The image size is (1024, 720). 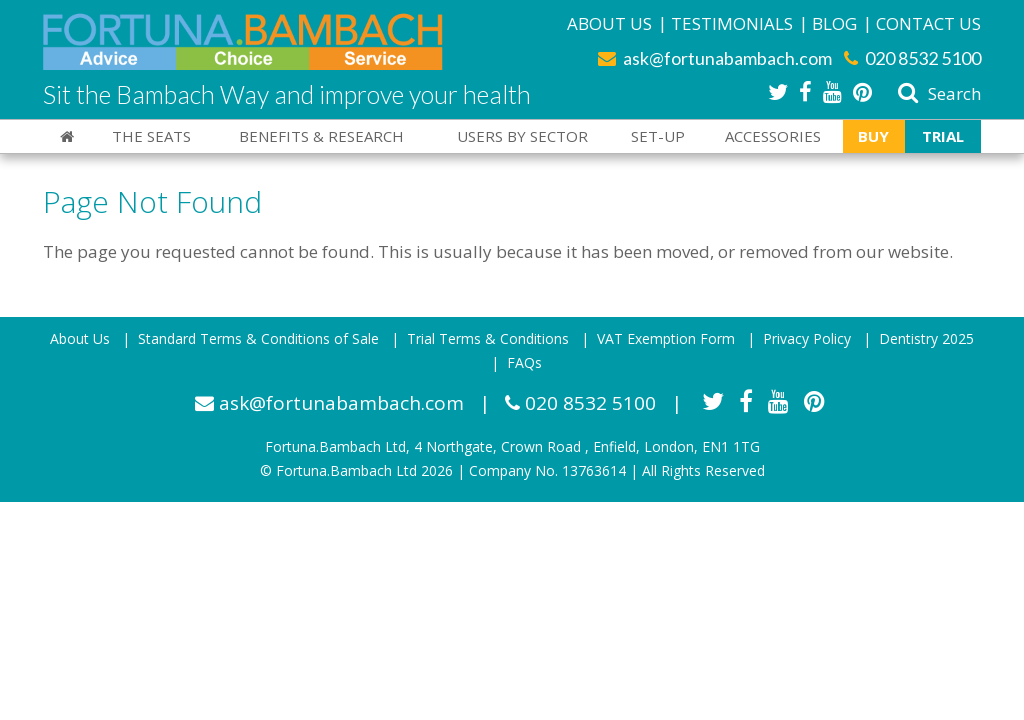 What do you see at coordinates (151, 136) in the screenshot?
I see `The Seats` at bounding box center [151, 136].